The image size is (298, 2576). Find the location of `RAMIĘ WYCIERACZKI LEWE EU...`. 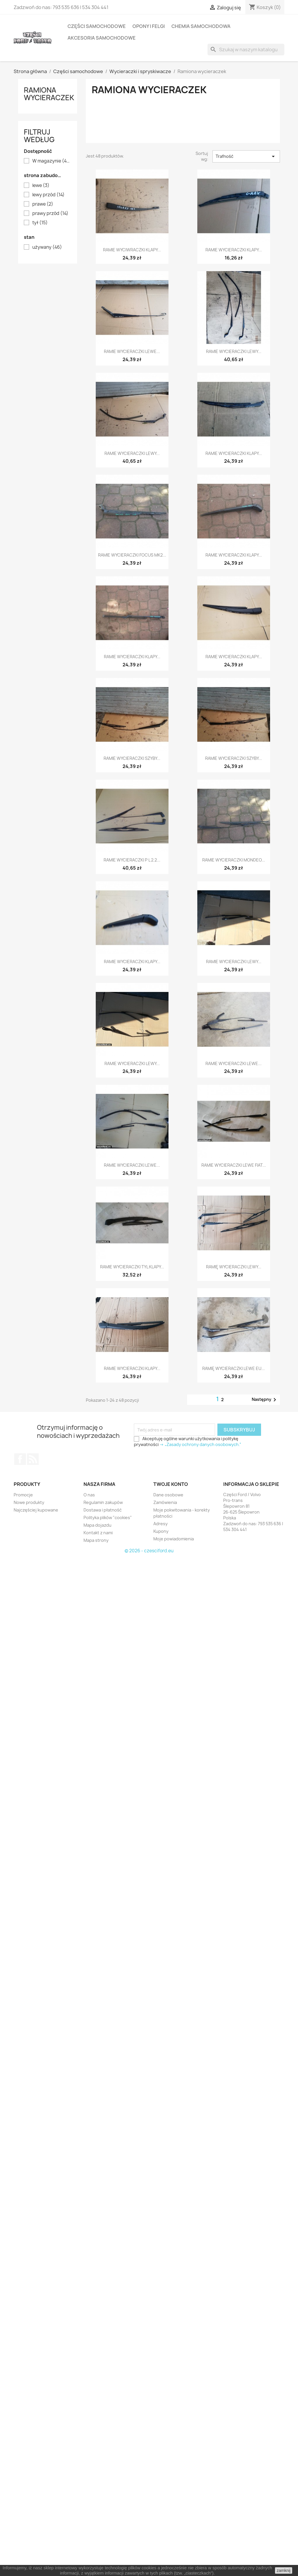

RAMIĘ WYCIERACZKI LEWE EU... is located at coordinates (233, 1368).